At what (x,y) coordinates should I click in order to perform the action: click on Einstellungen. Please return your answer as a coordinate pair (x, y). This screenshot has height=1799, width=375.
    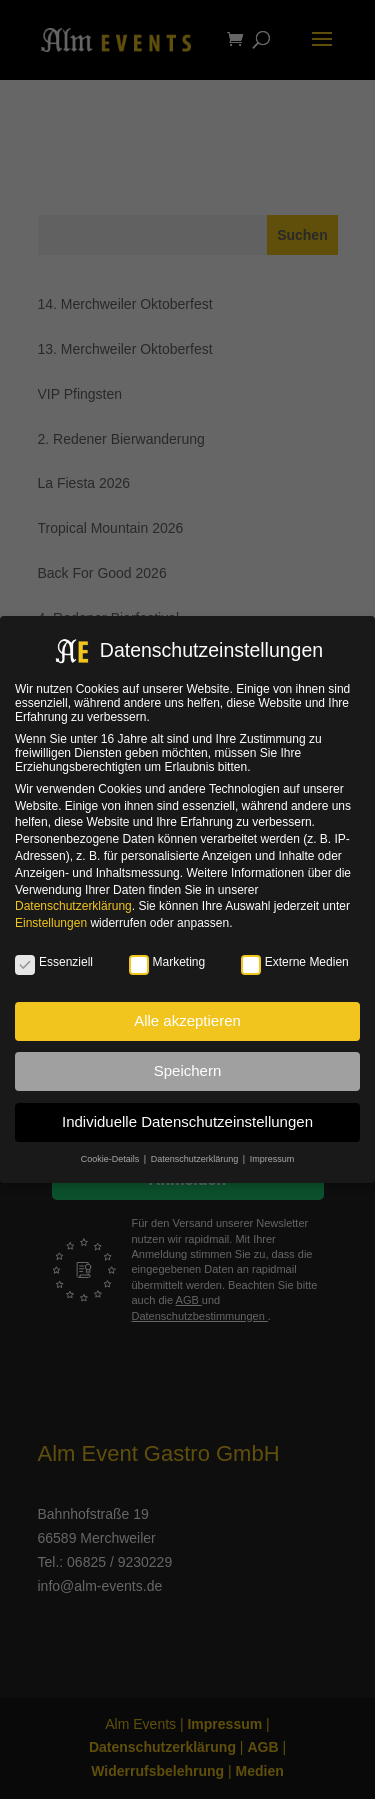
    Looking at the image, I should click on (51, 923).